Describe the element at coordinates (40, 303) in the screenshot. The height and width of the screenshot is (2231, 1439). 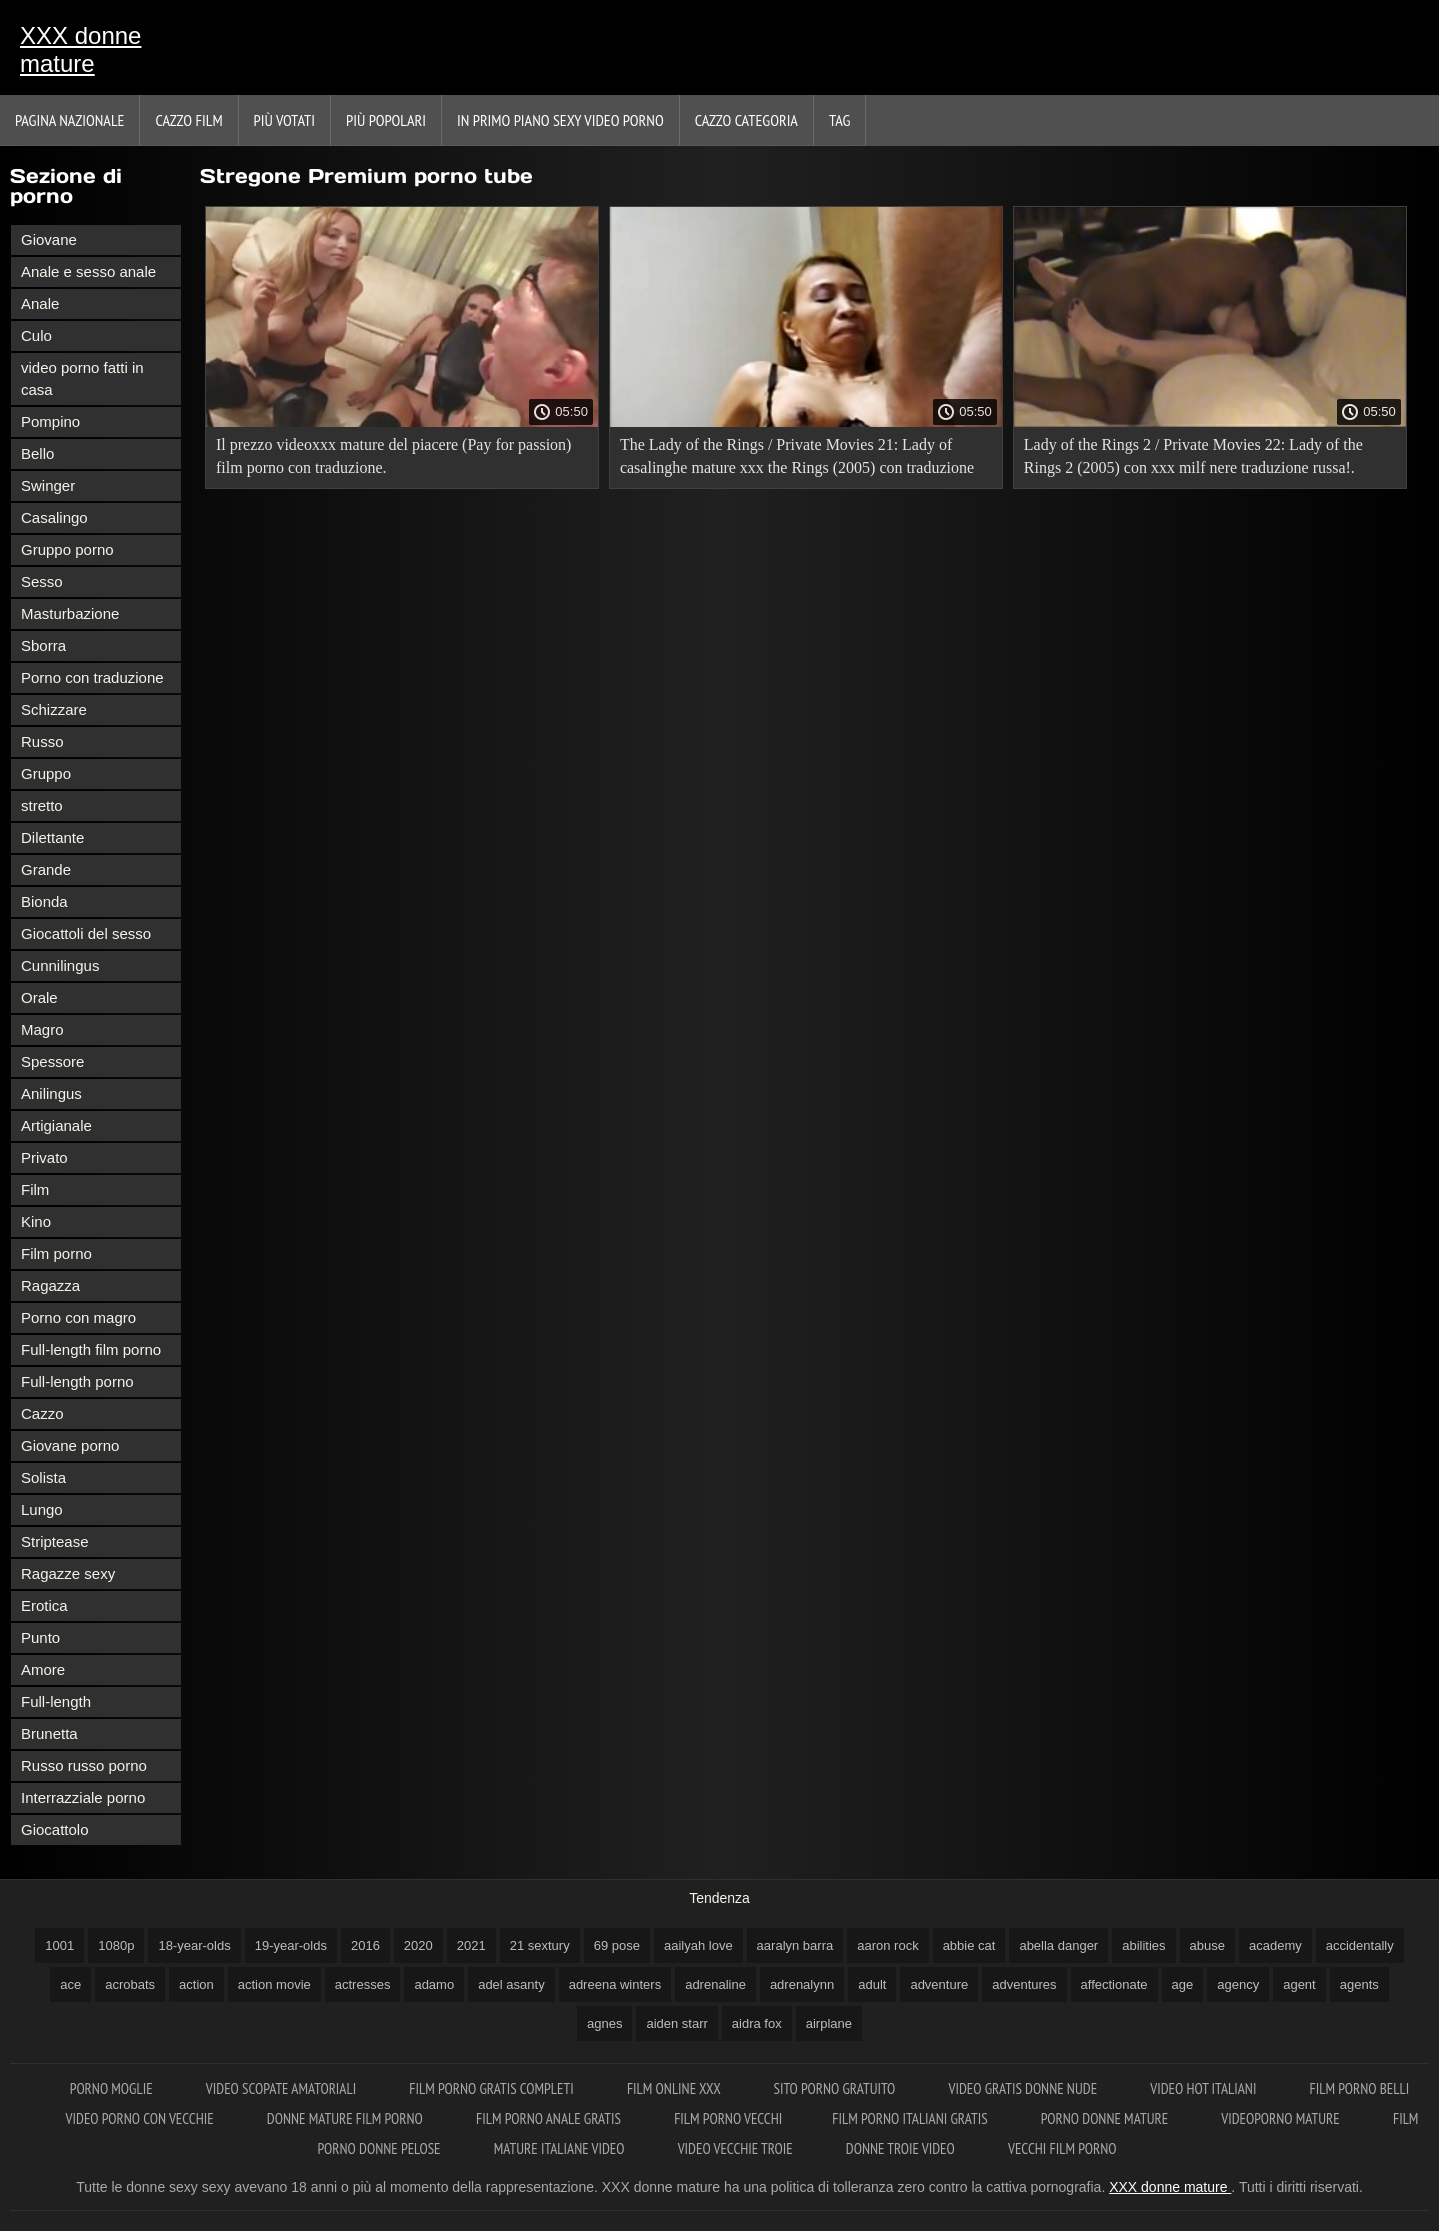
I see `Anale` at that location.